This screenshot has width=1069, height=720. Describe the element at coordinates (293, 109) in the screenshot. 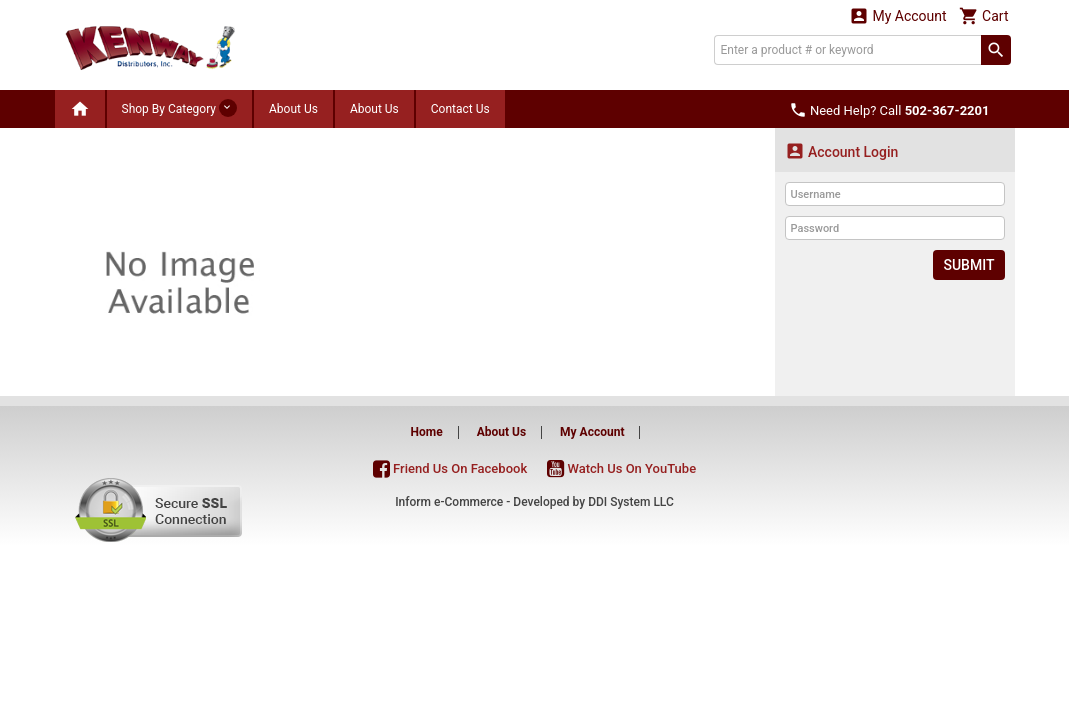

I see `About Us` at that location.